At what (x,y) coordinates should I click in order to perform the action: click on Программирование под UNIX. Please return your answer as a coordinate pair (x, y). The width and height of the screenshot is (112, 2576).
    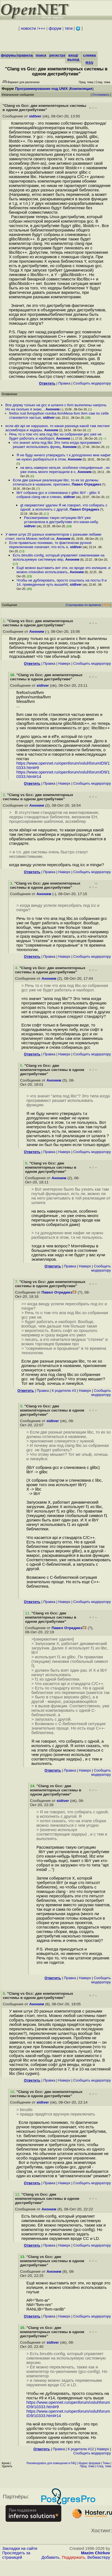
    Looking at the image, I should click on (41, 89).